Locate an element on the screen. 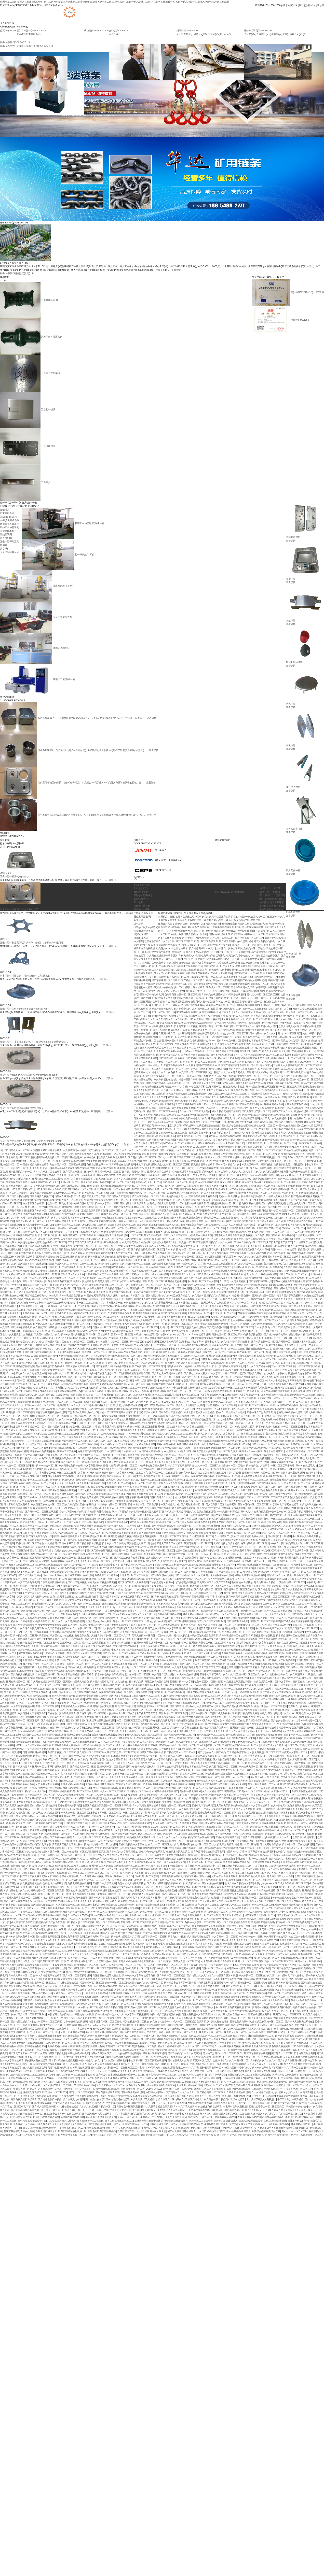  在线观看免费欧美精品 is located at coordinates (197, 972).